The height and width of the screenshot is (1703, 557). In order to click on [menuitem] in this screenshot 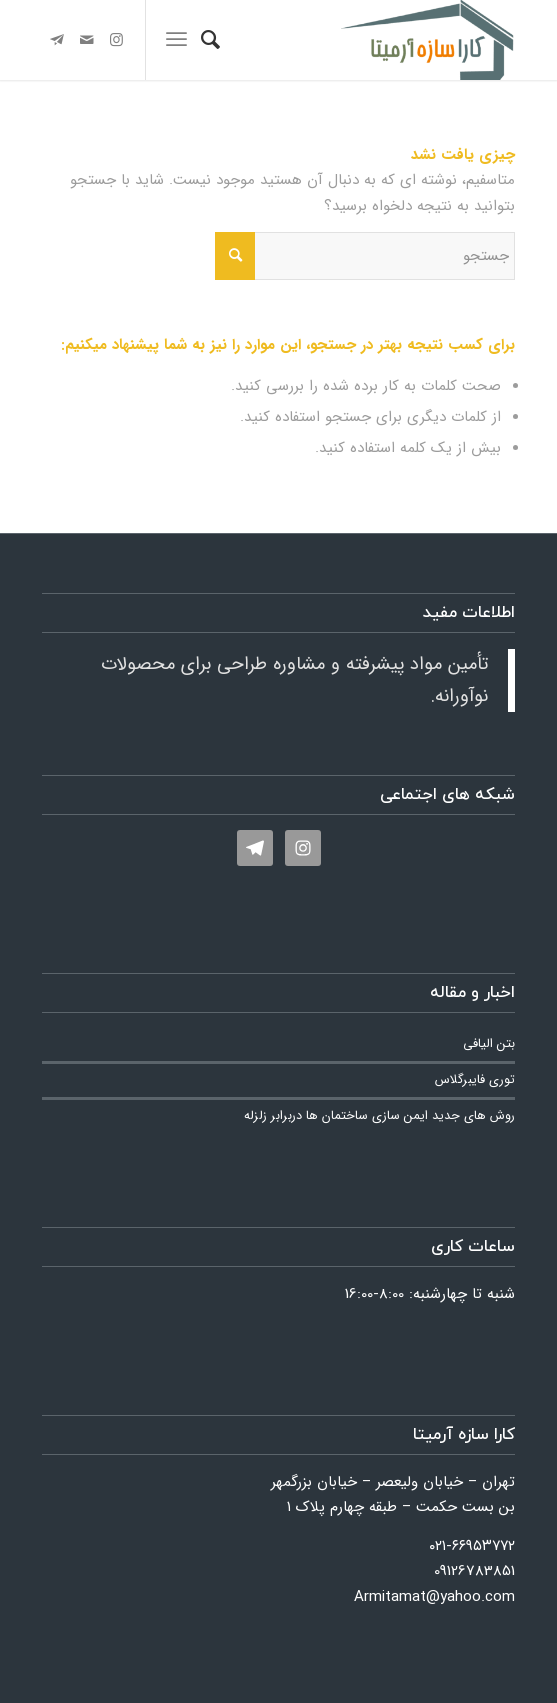, I will do `click(210, 40)`.